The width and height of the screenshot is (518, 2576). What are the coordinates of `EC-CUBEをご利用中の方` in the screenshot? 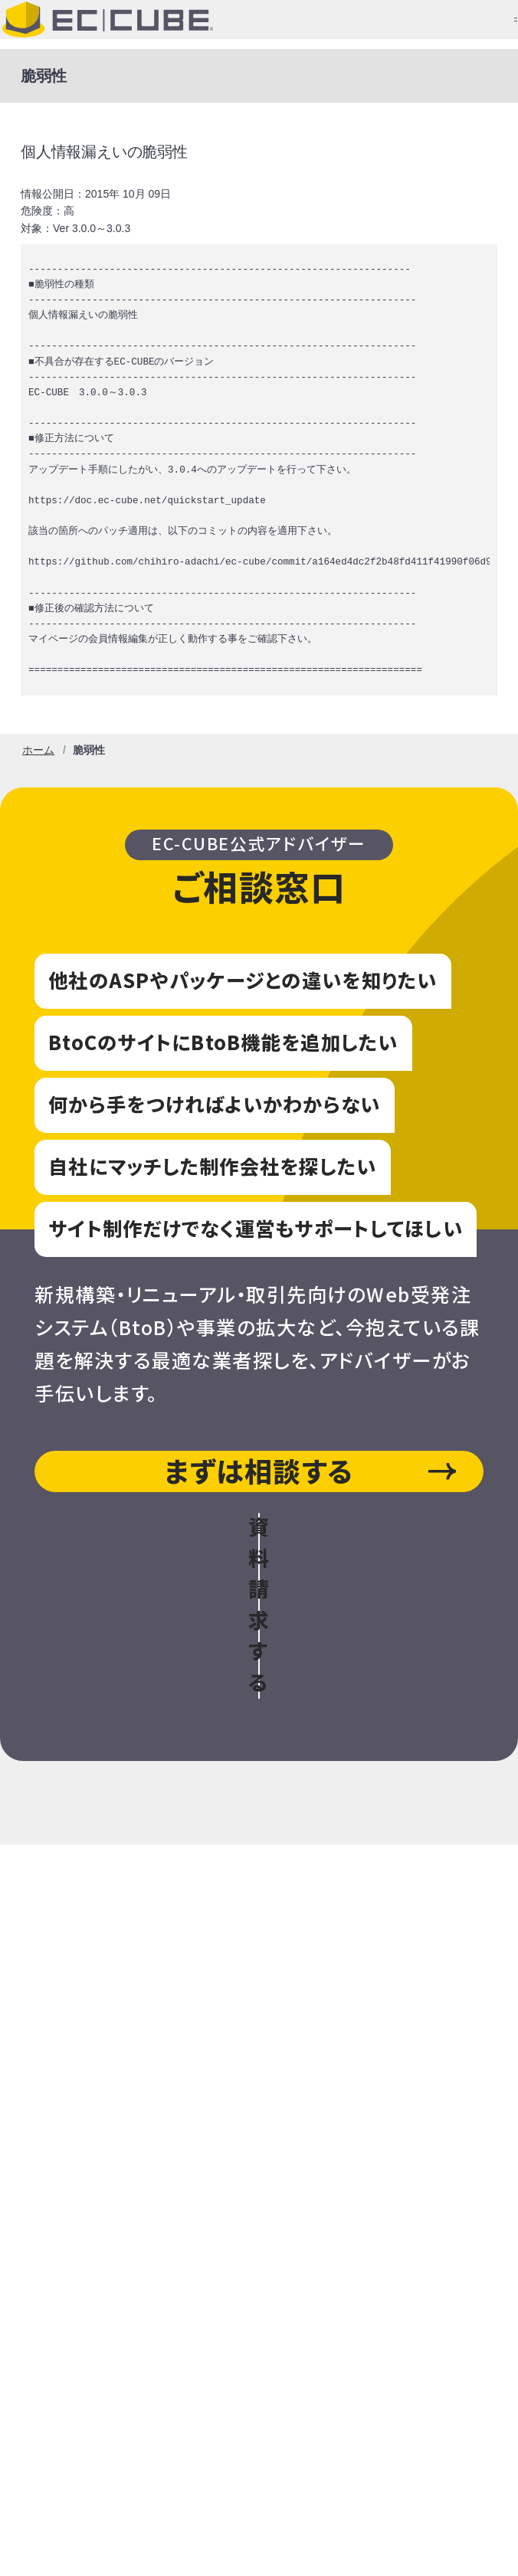 It's located at (259, 1947).